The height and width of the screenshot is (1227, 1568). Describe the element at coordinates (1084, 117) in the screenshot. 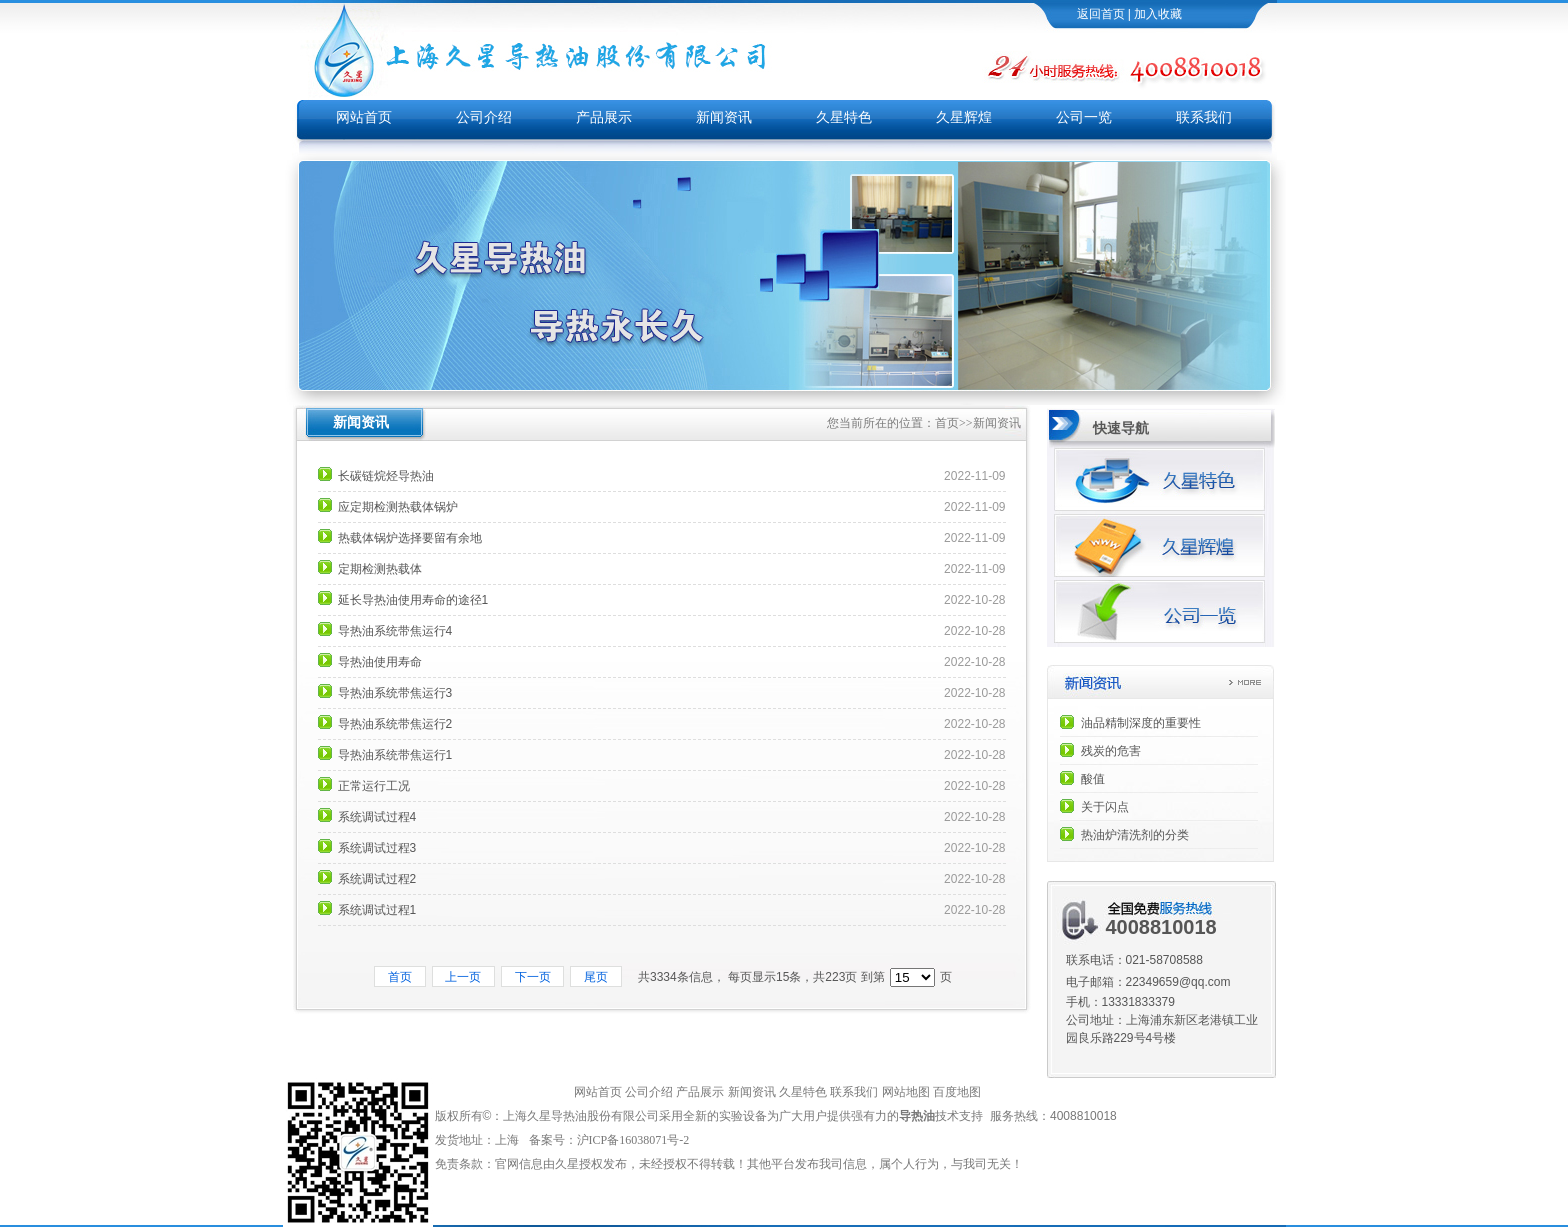

I see `公司一览` at that location.